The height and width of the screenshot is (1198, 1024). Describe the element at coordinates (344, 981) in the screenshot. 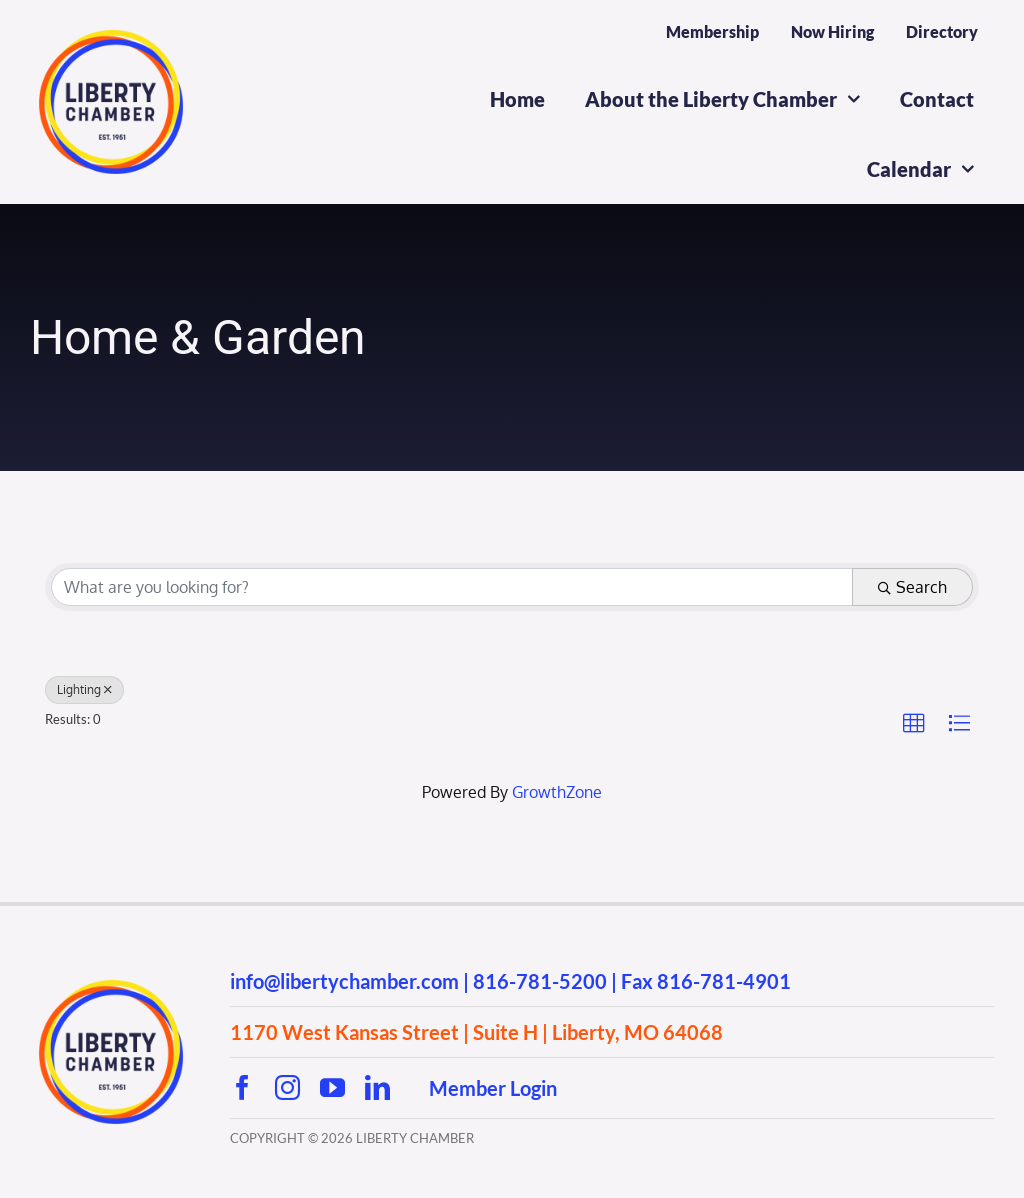

I see `info@libertychamber.com` at that location.